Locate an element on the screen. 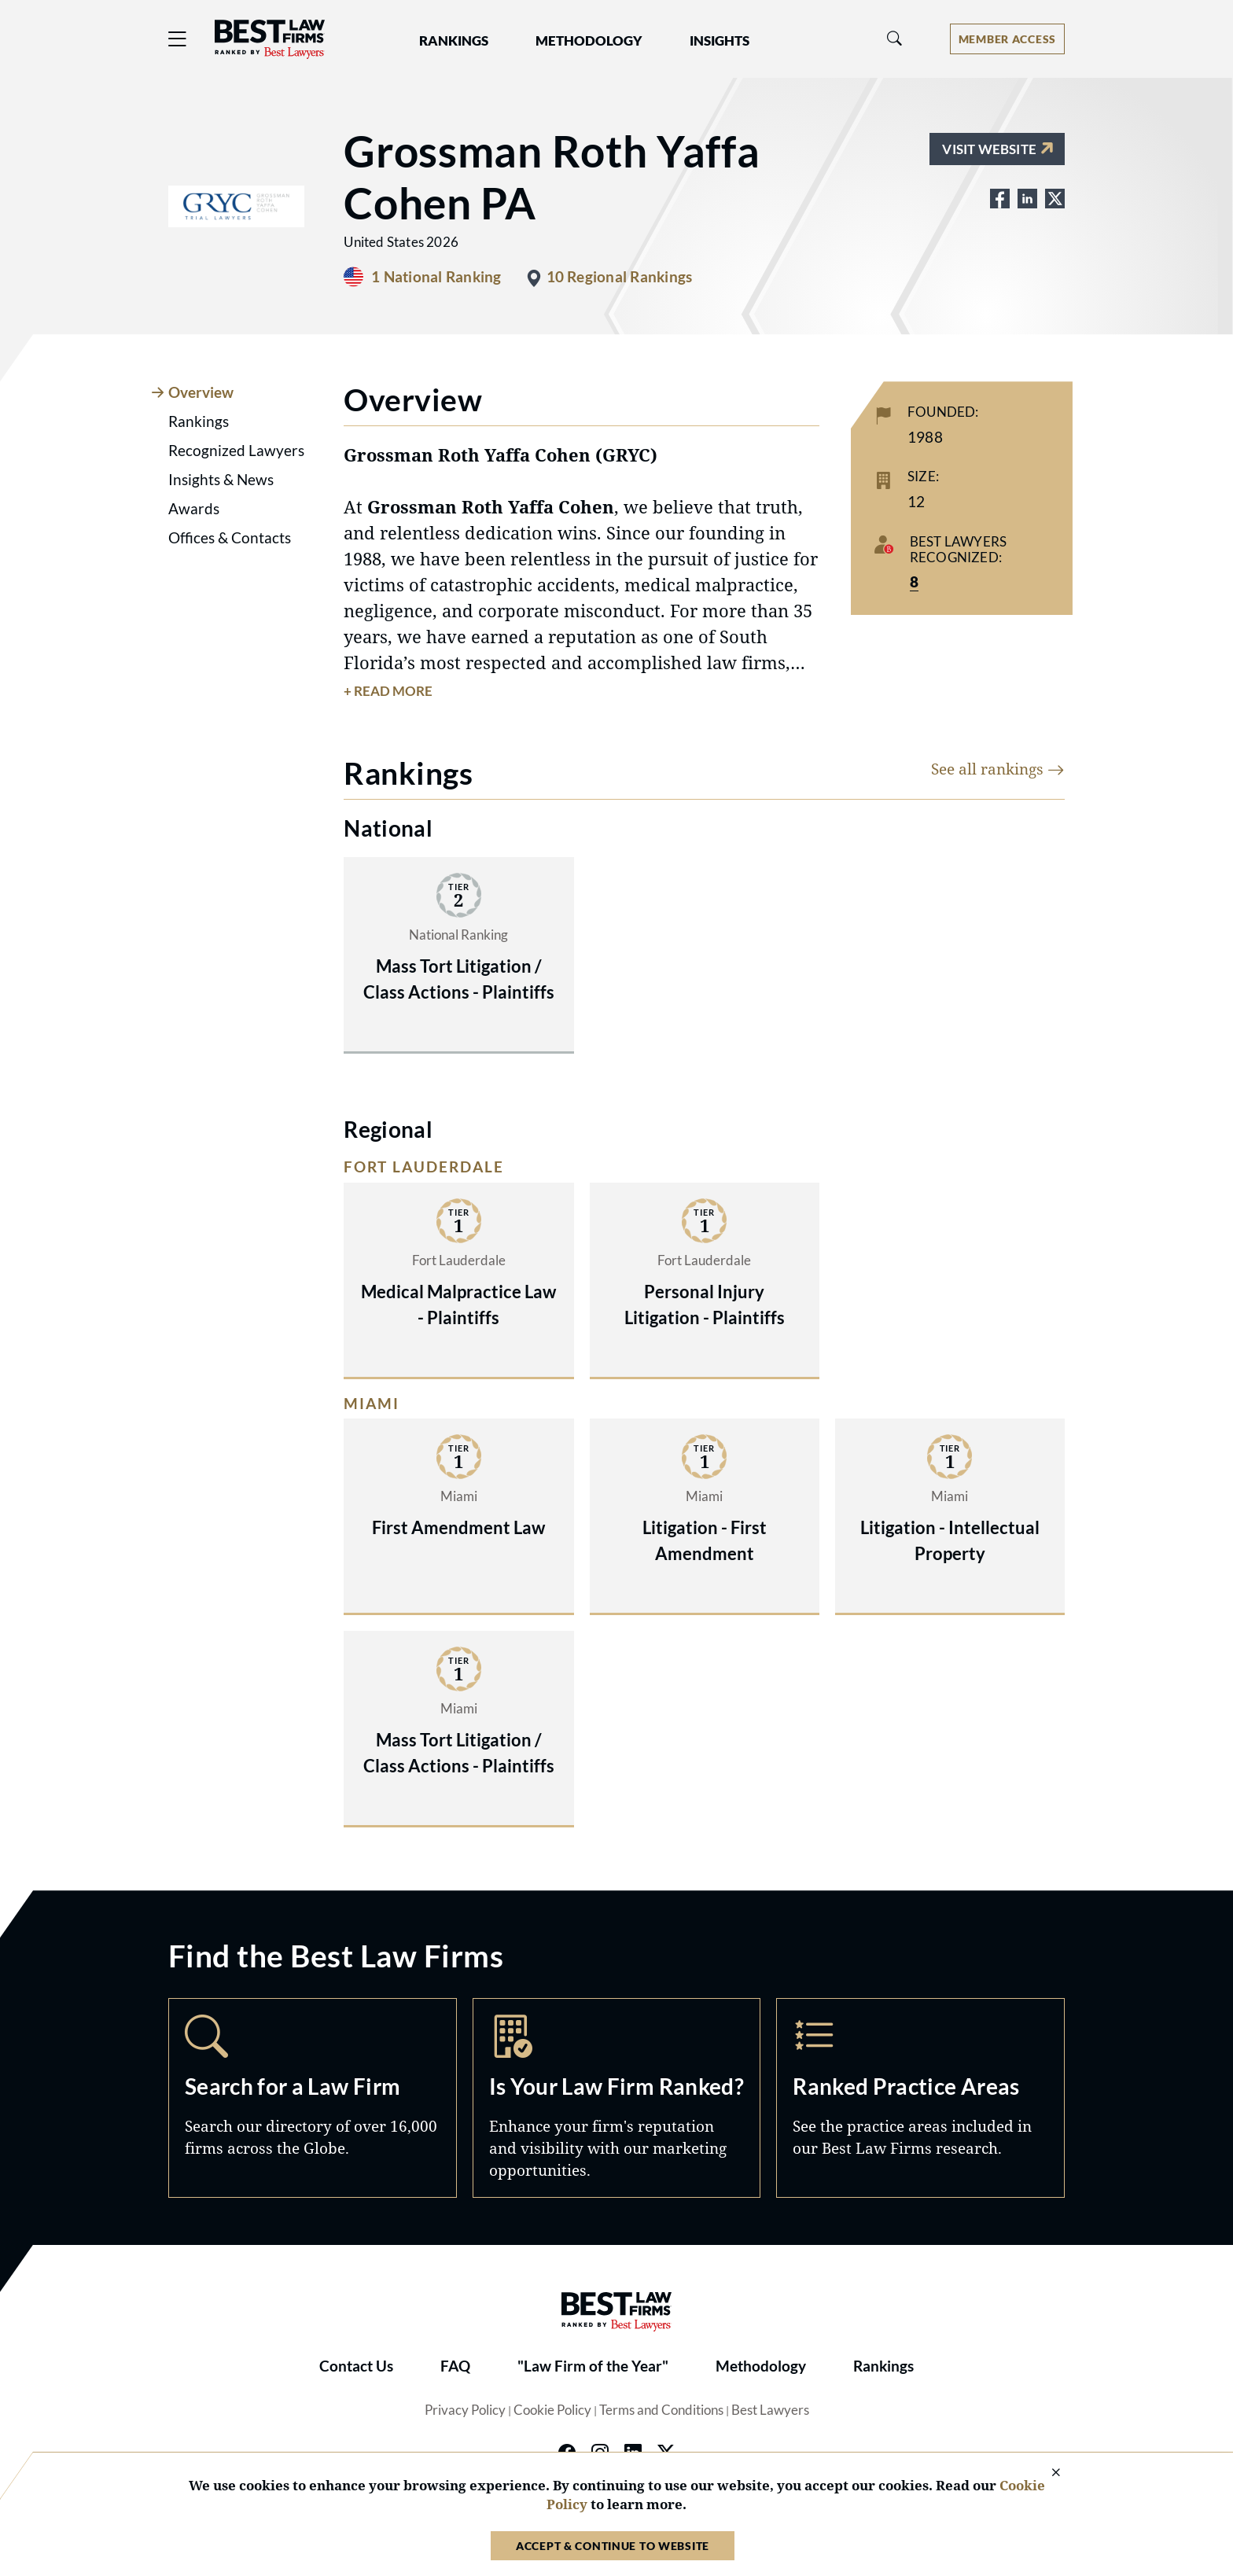 This screenshot has height=2576, width=1233. Recognized Lawyers [tab] is located at coordinates (236, 450).